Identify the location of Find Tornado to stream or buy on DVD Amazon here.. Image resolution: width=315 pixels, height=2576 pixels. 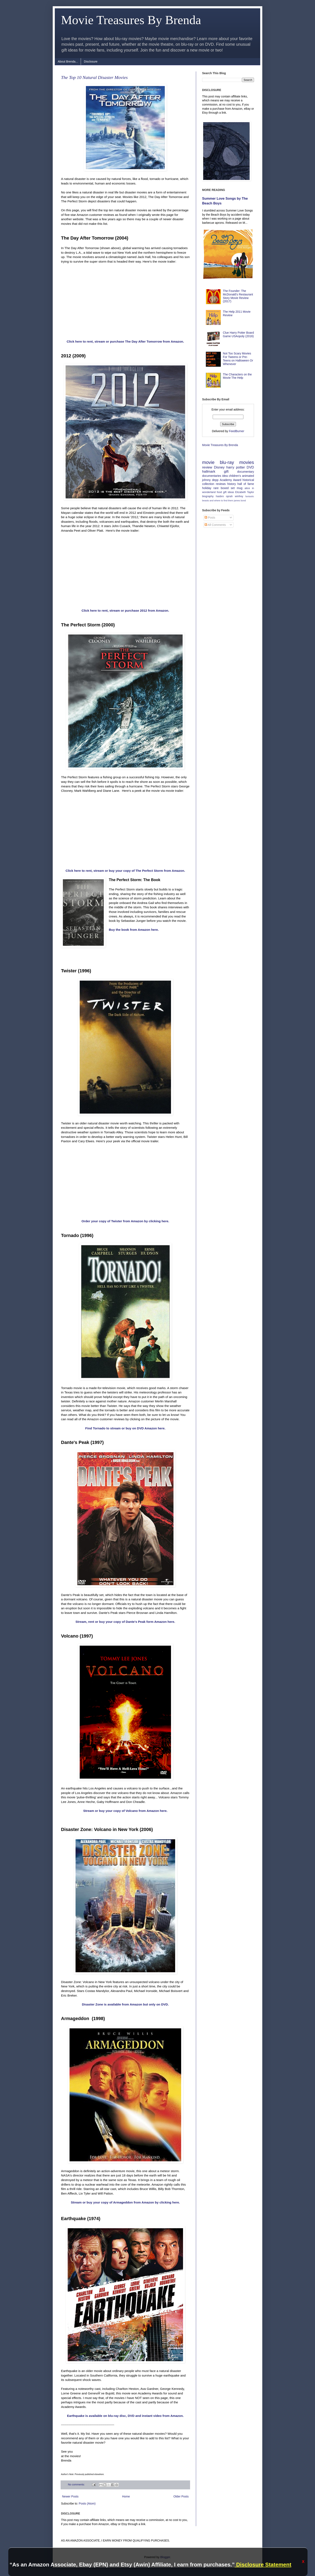
(125, 1428).